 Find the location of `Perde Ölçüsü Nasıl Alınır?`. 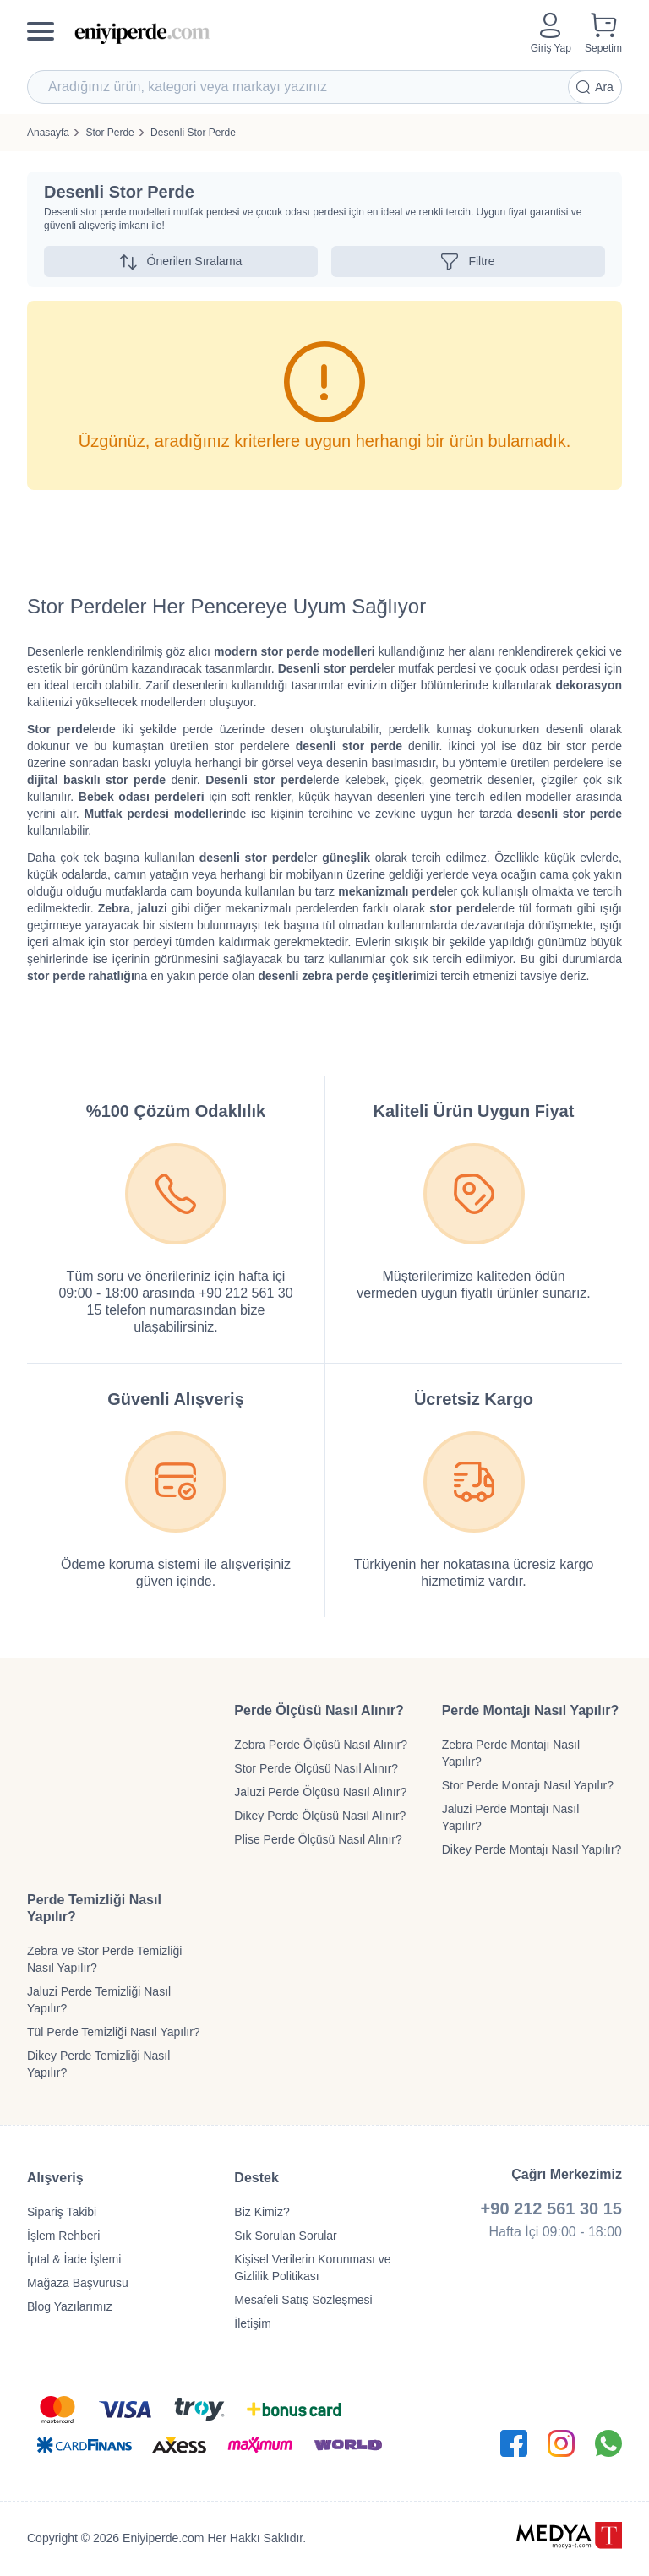

Perde Ölçüsü Nasıl Alınır? is located at coordinates (318, 1710).